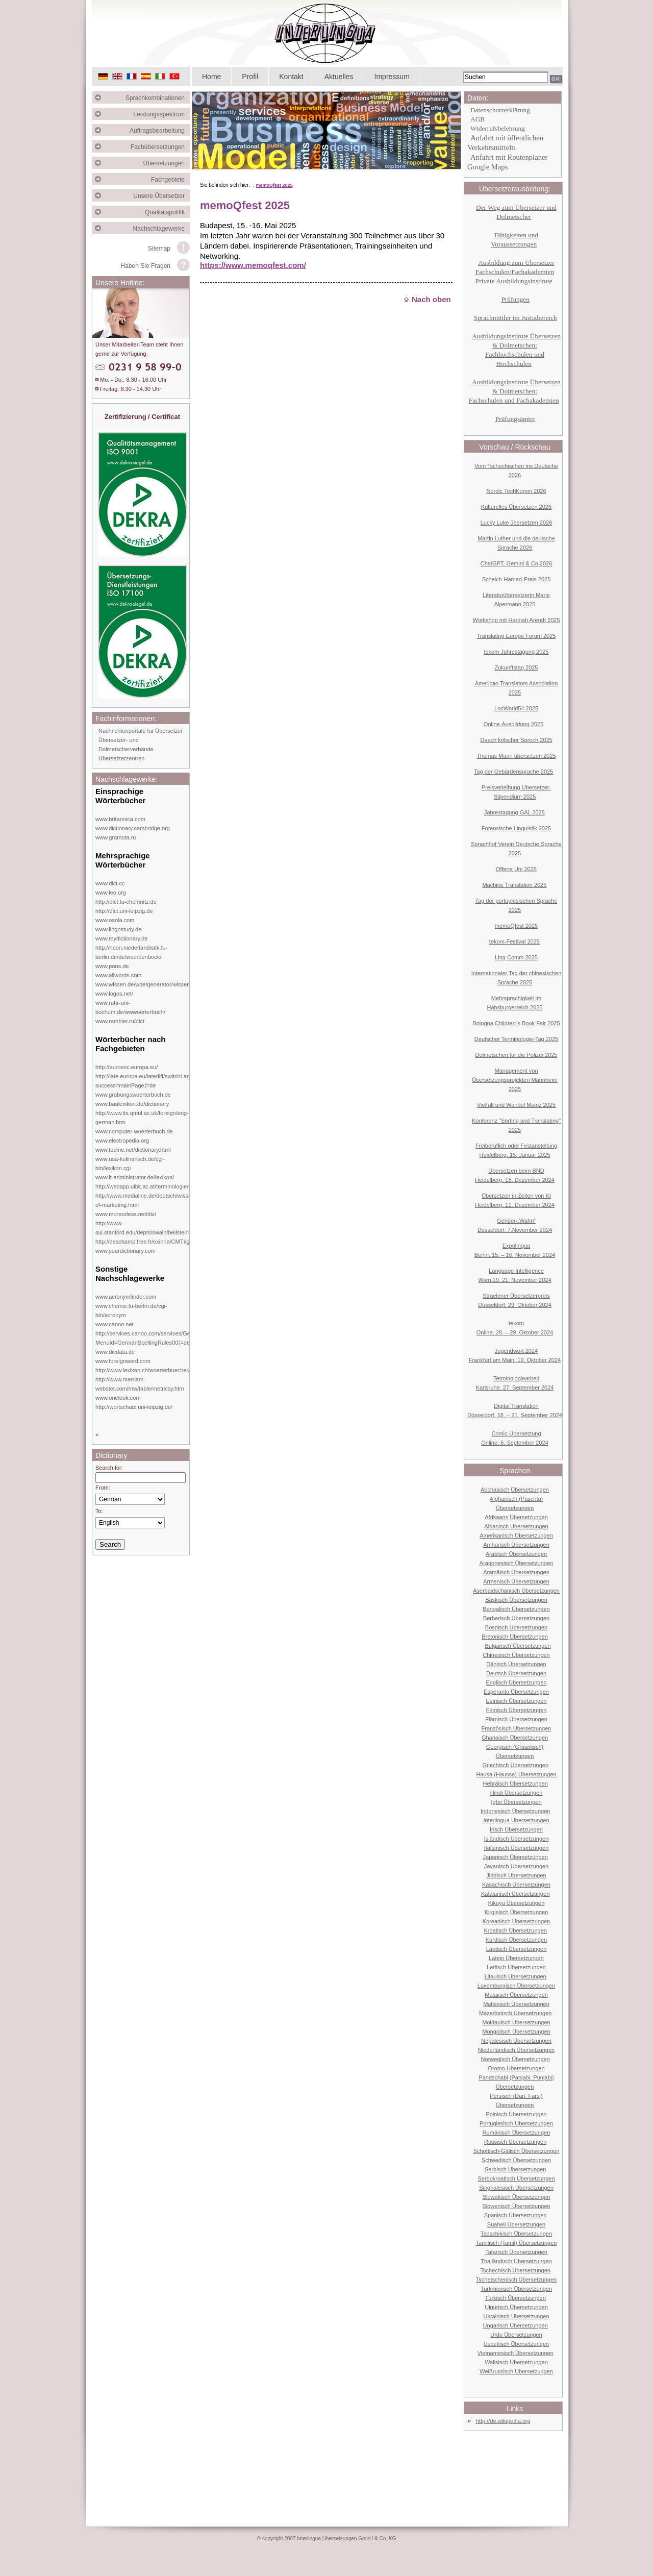 The height and width of the screenshot is (2576, 653). I want to click on Englisch Übersetzungen, so click(516, 1682).